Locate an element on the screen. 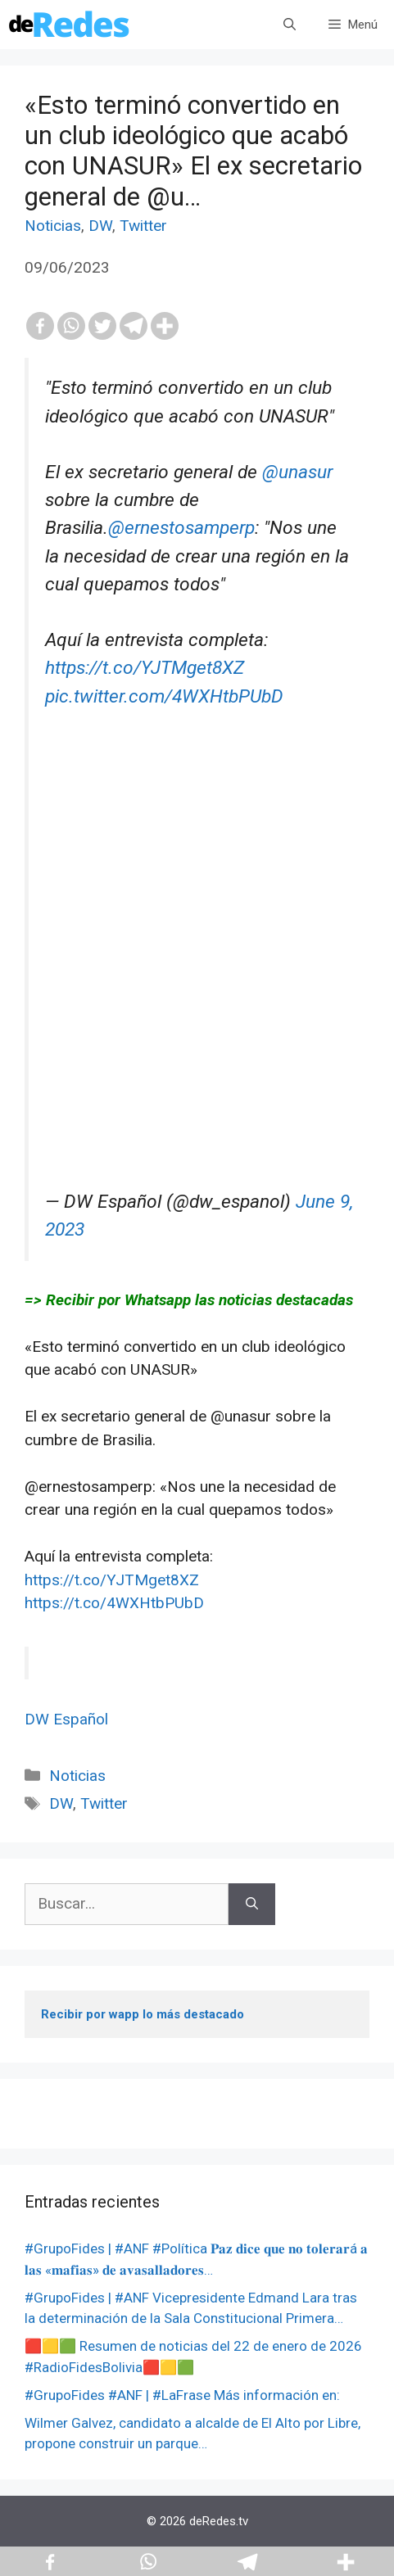 This screenshot has height=2576, width=394. https://t.co/4WXHtbPUbD is located at coordinates (114, 1602).